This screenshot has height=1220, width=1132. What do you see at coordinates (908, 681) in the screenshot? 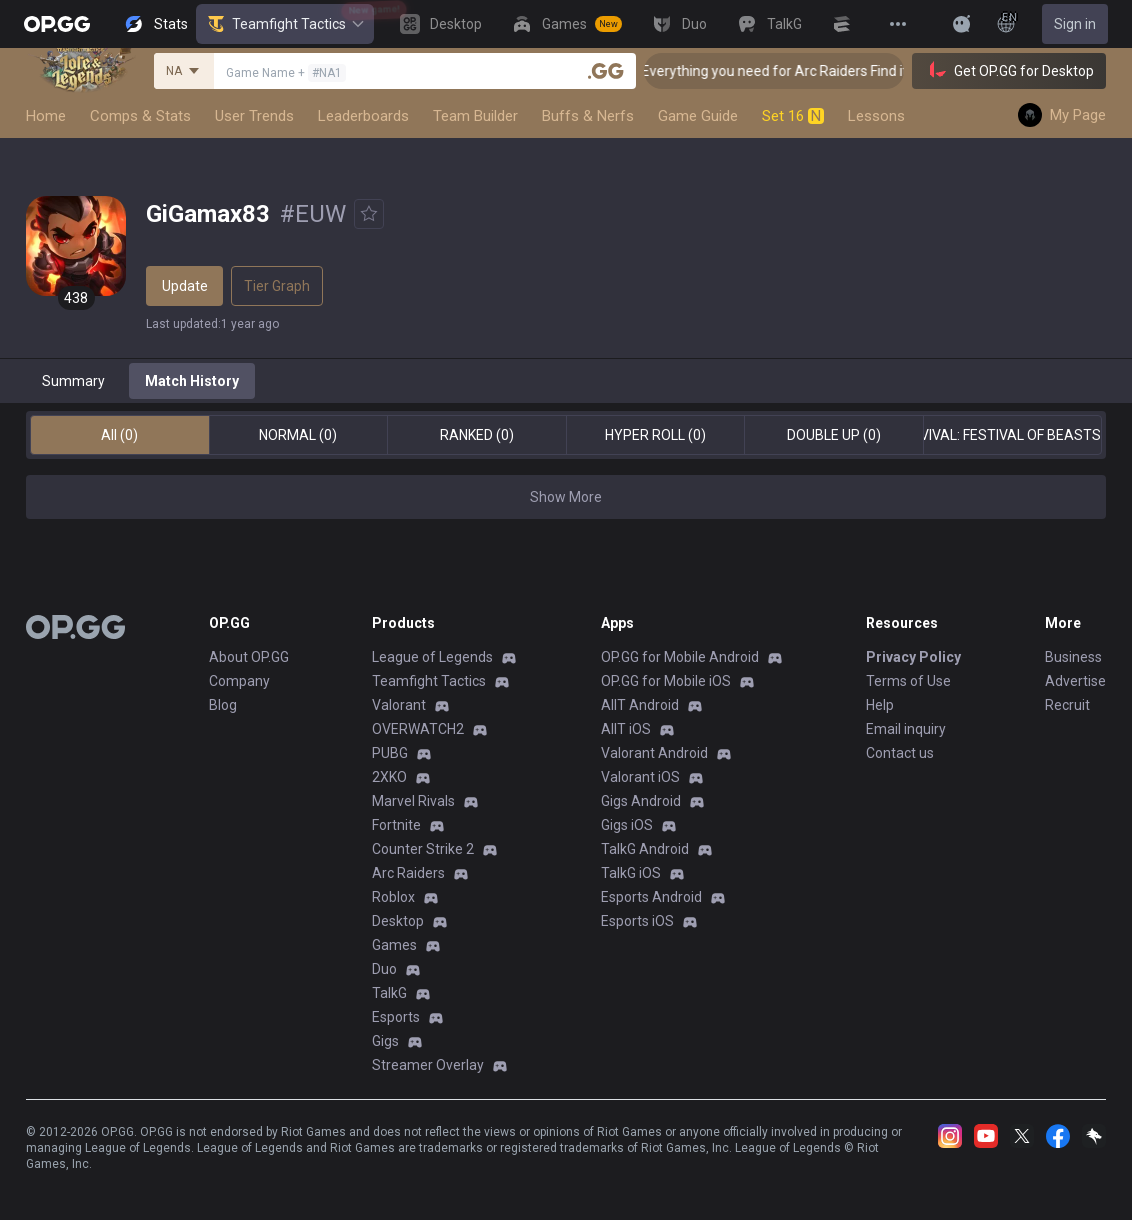
I see `Terms of Use` at bounding box center [908, 681].